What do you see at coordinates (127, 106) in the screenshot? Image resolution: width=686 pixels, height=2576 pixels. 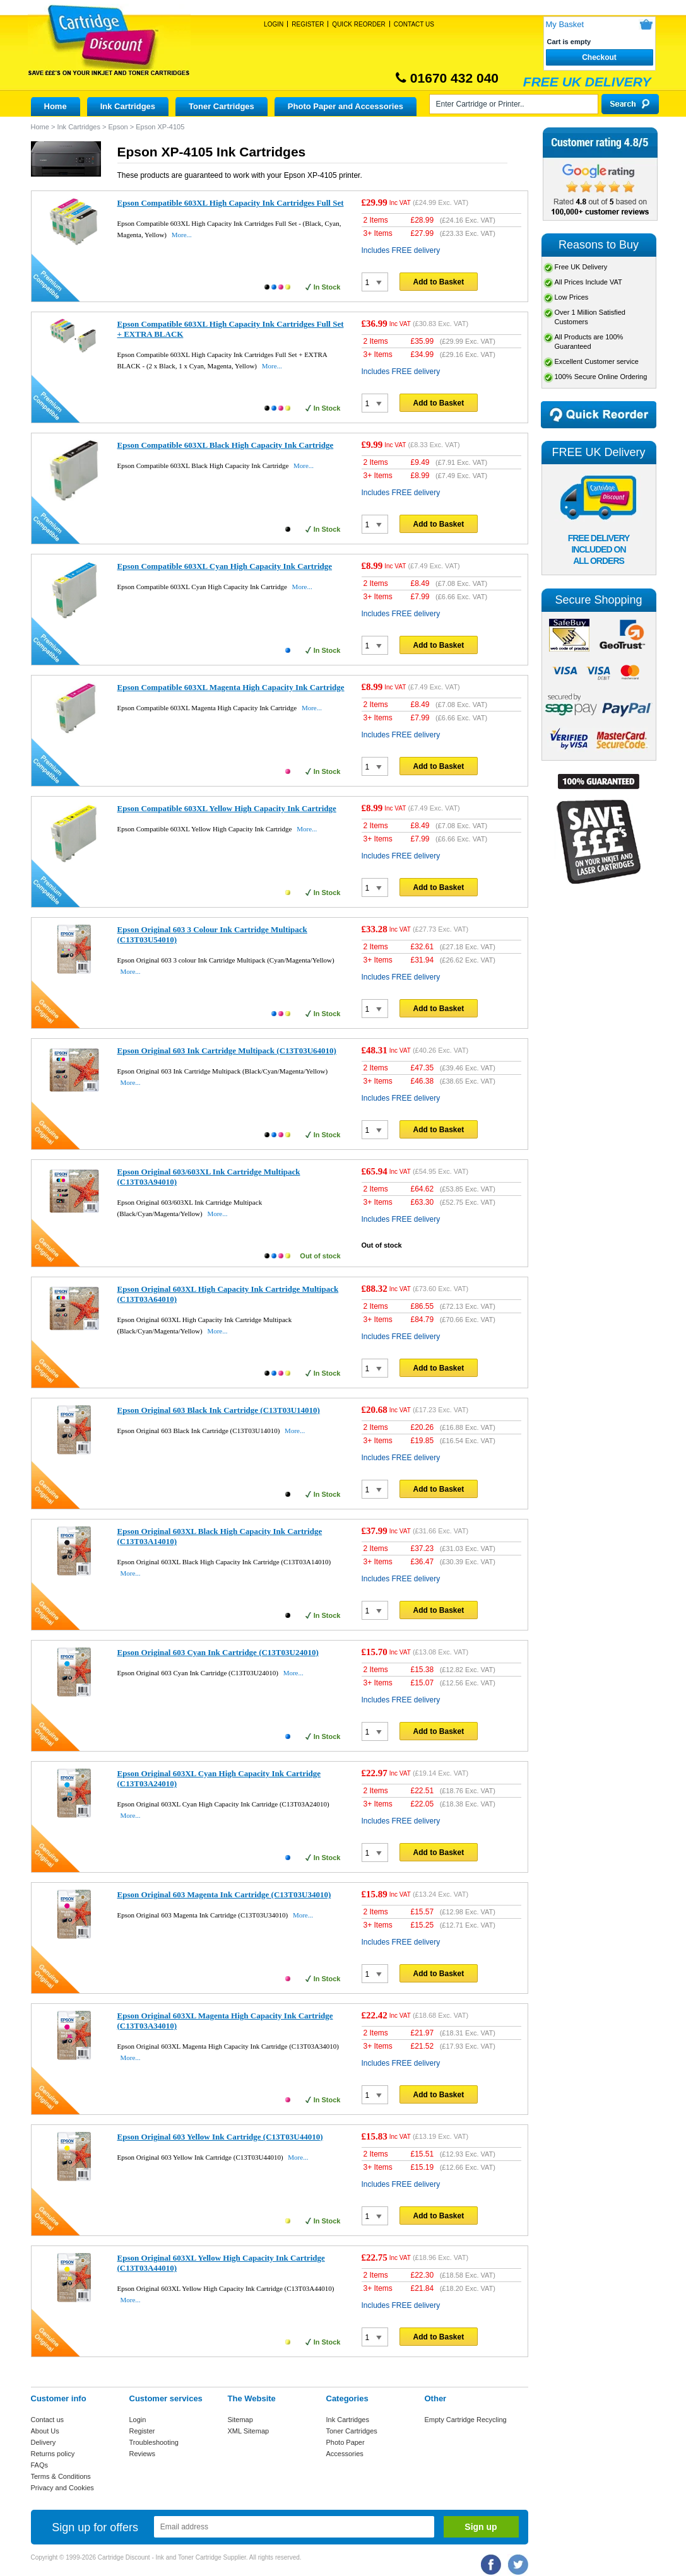 I see `Ink Cartridges` at bounding box center [127, 106].